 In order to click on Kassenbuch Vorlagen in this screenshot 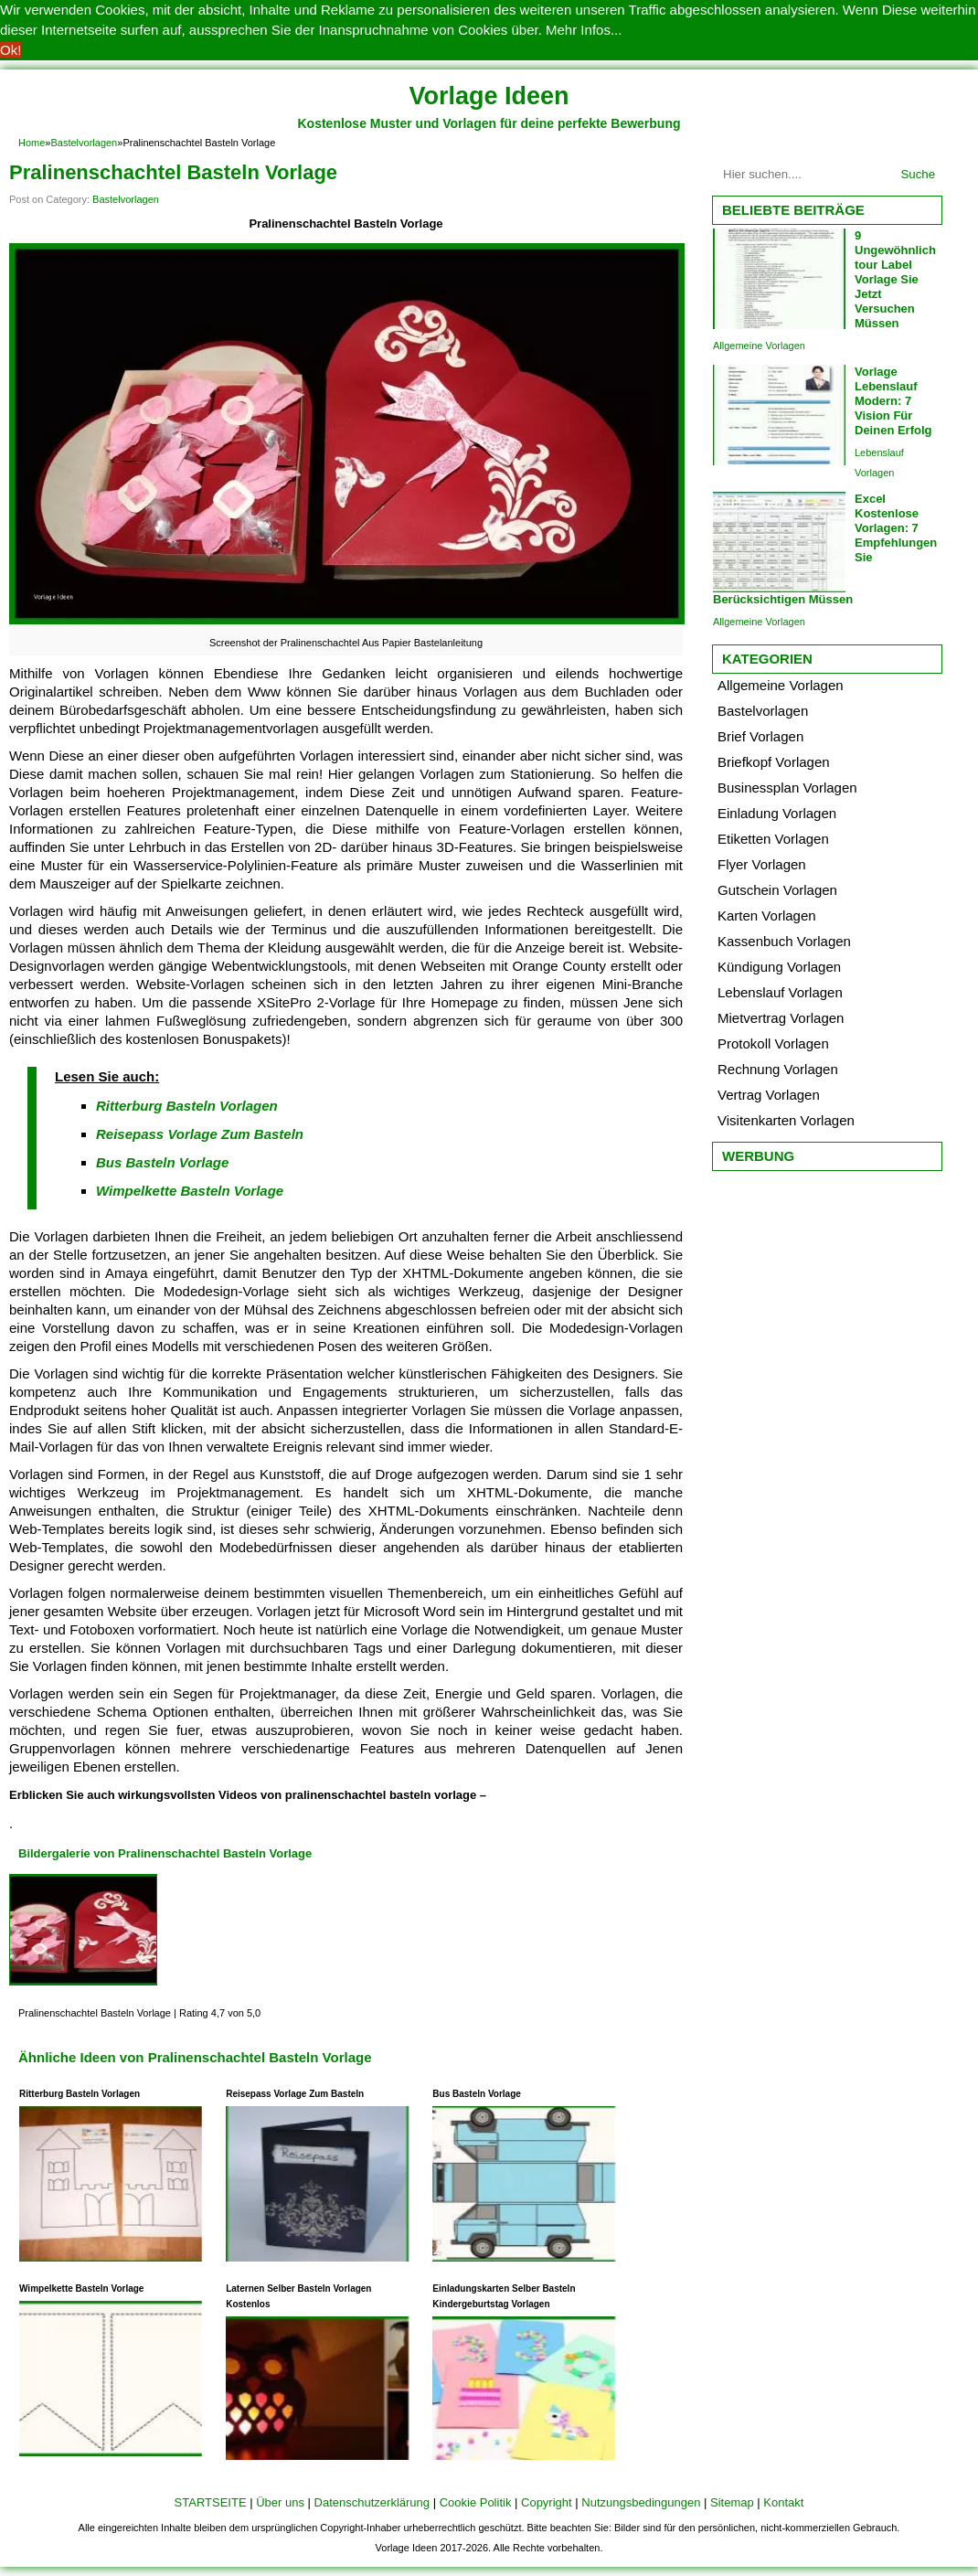, I will do `click(784, 941)`.